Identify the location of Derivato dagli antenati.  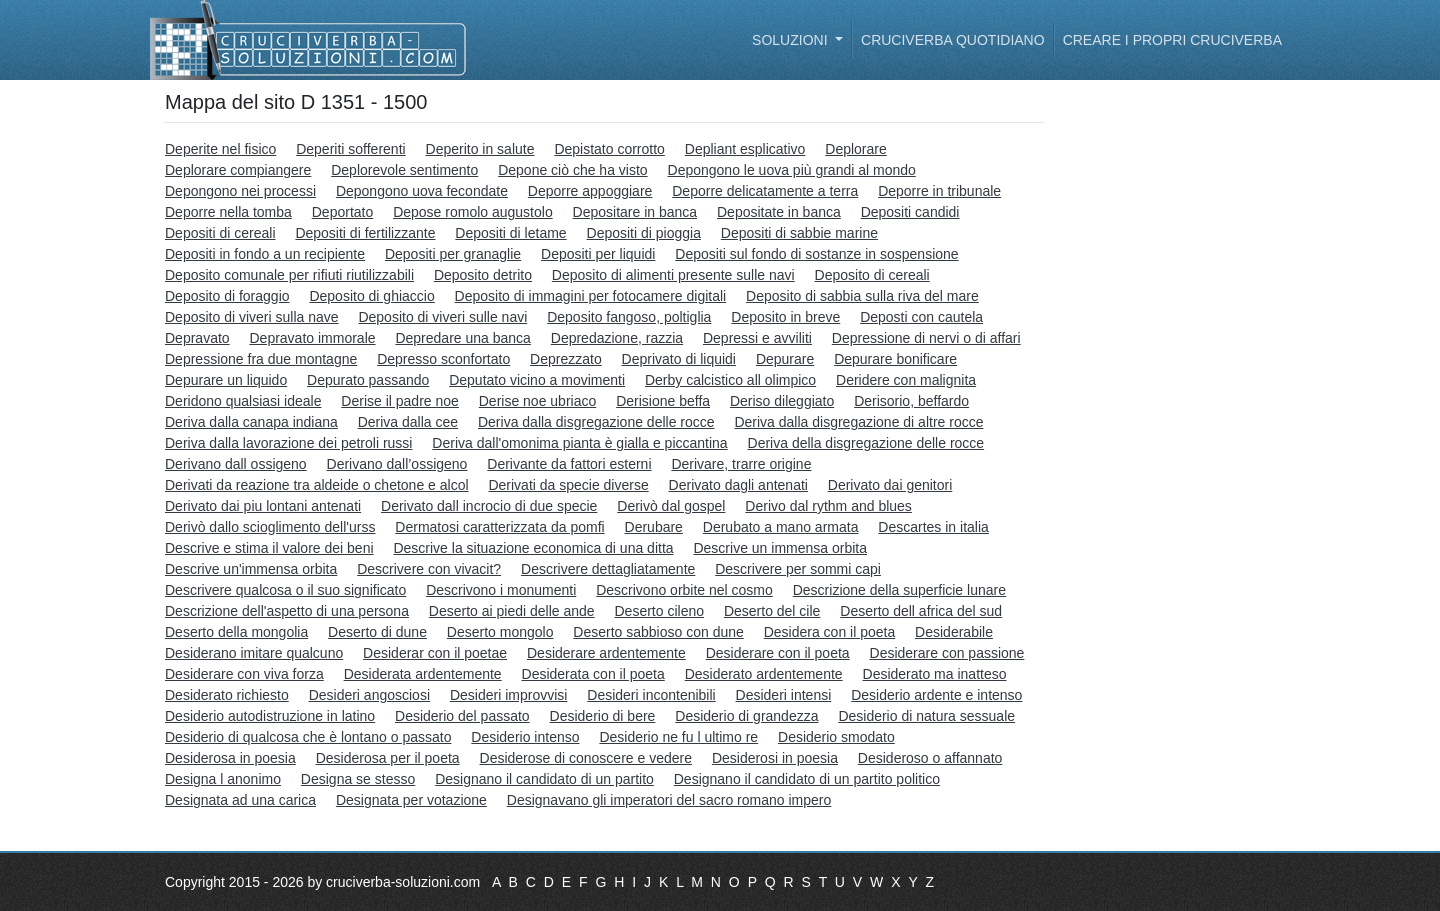
(738, 485).